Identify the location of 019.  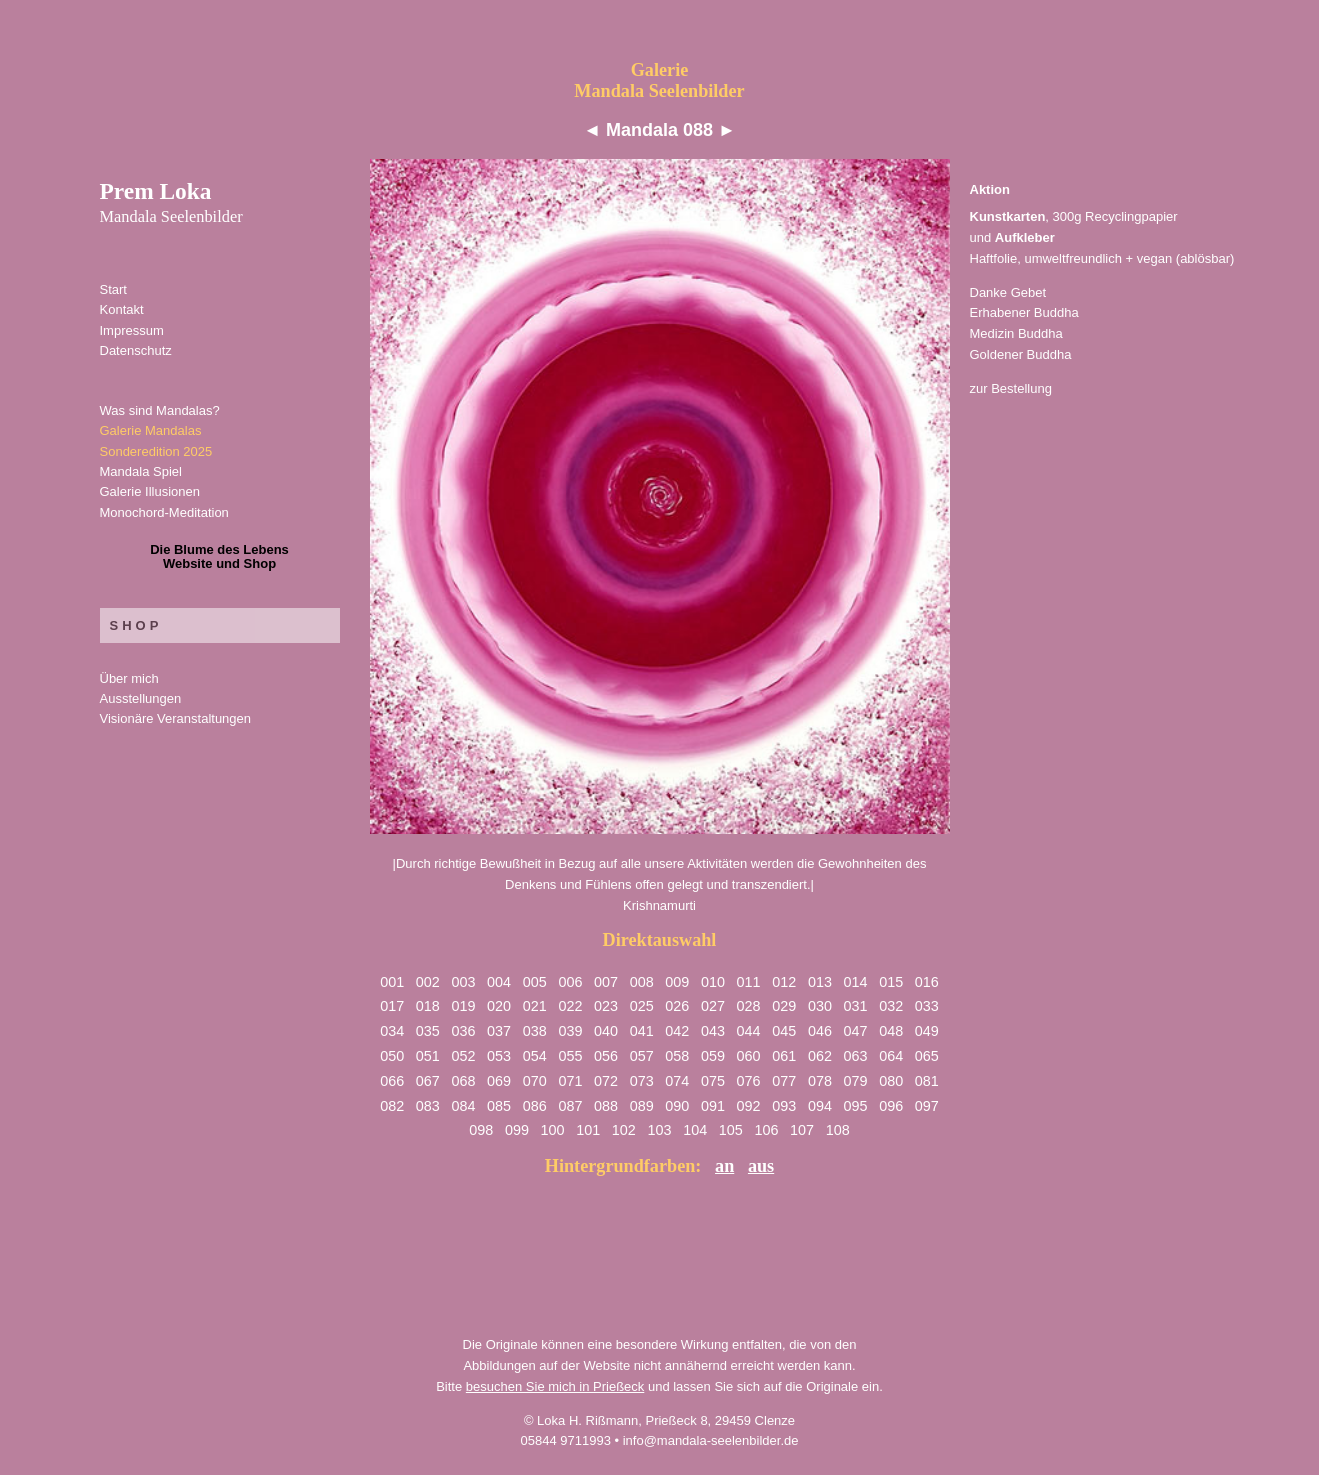
(463, 1006).